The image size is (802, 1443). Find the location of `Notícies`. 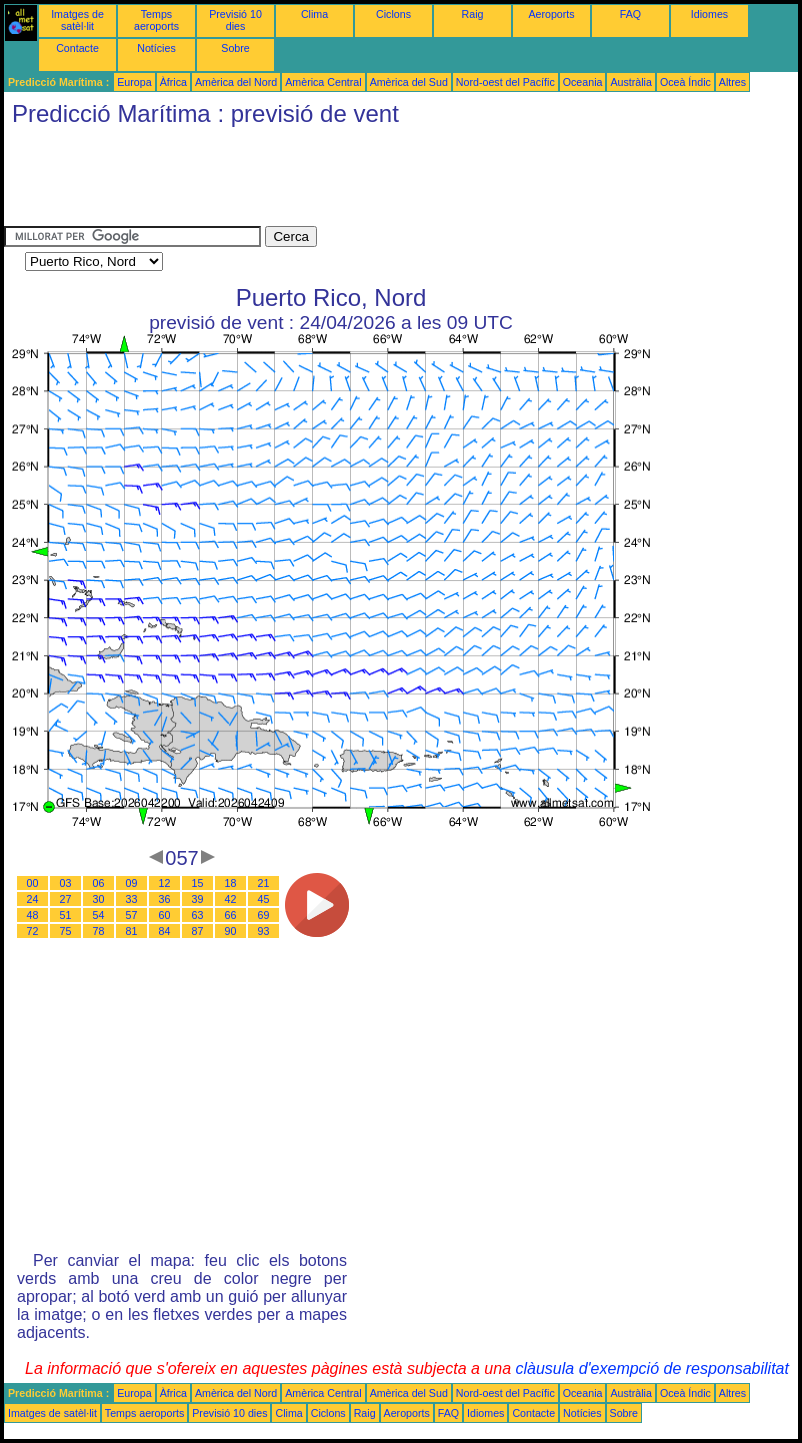

Notícies is located at coordinates (156, 48).